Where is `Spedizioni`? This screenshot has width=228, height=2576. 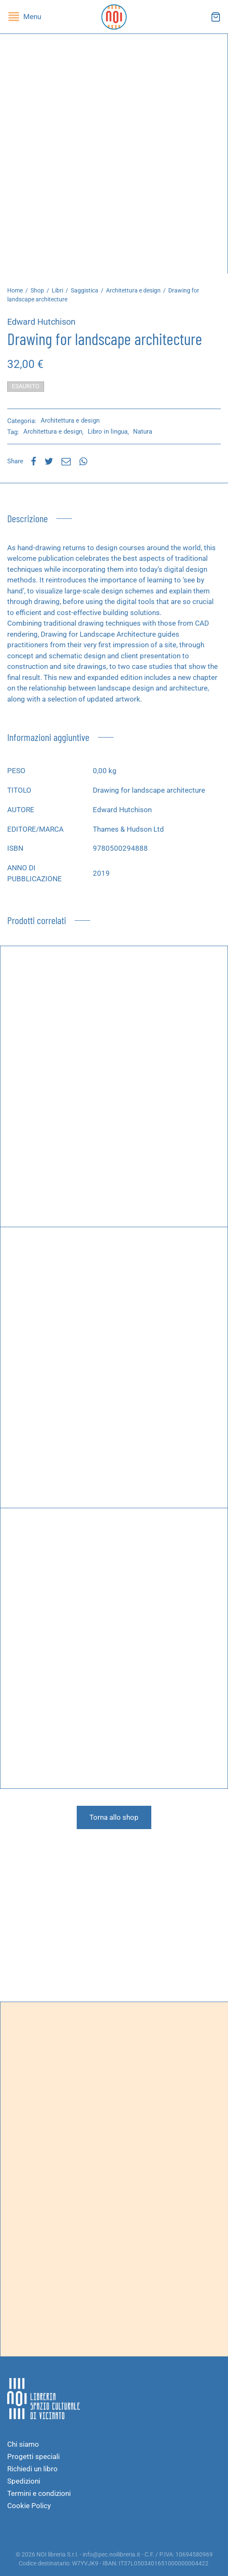
Spedizioni is located at coordinates (23, 2481).